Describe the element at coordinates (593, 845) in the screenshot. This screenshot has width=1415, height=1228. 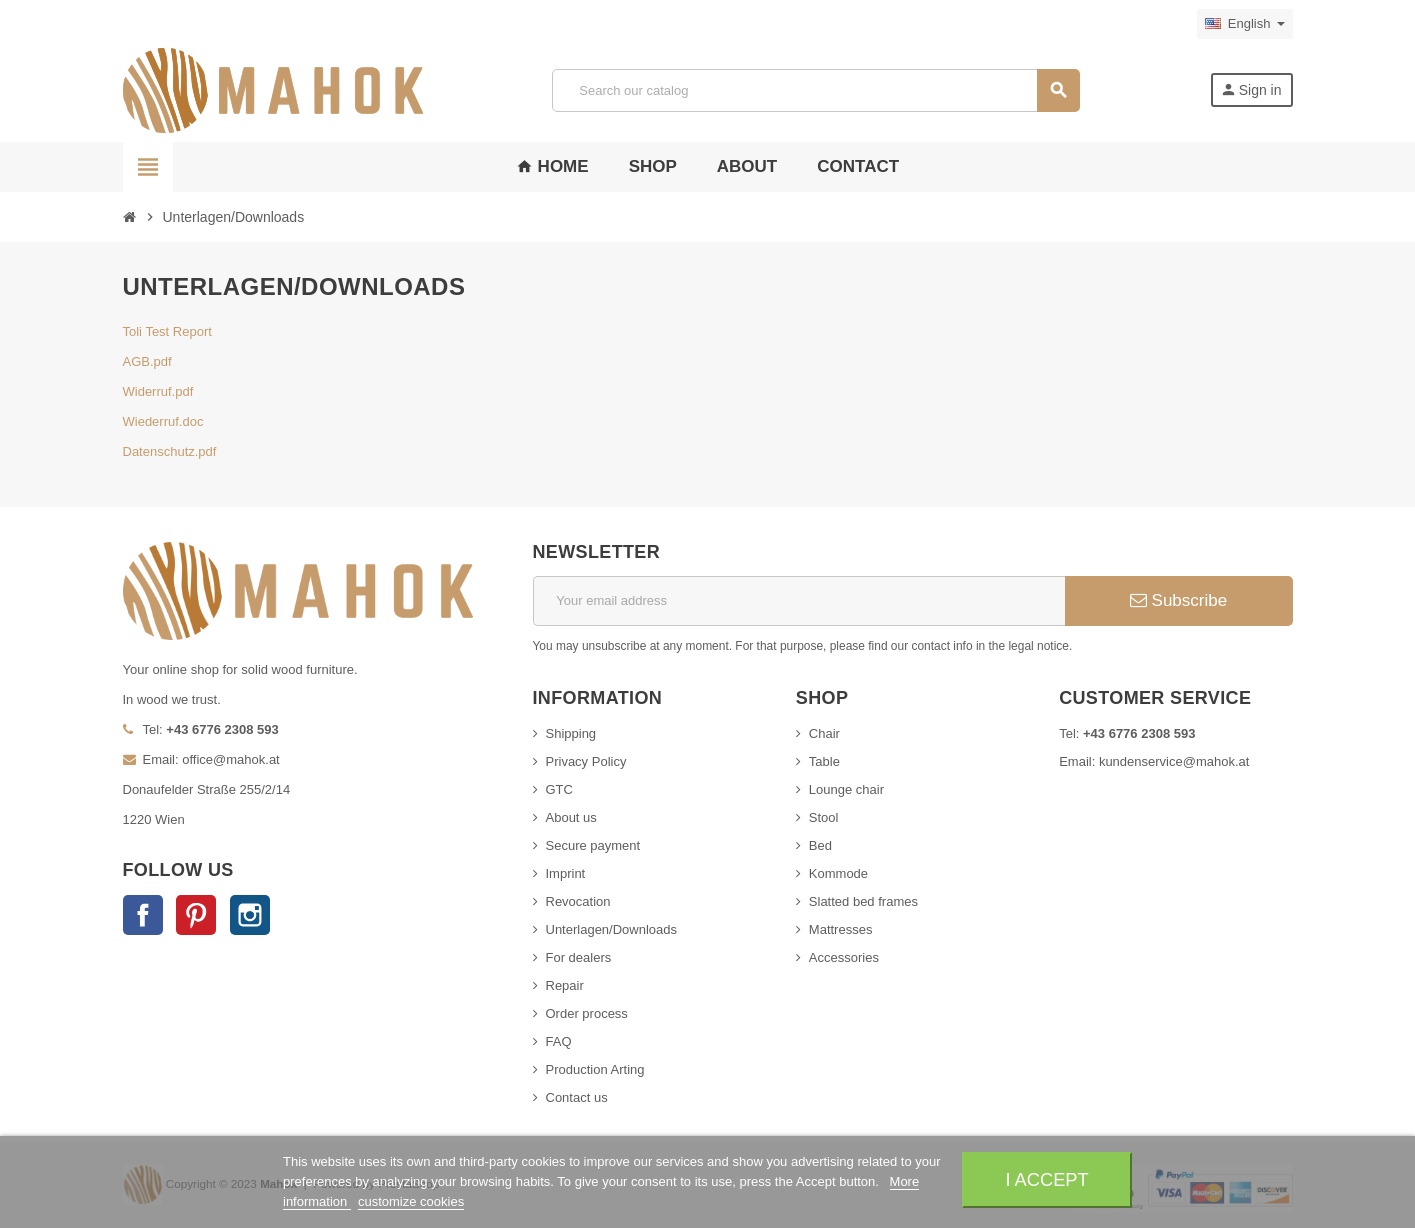
I see `Secure payment` at that location.